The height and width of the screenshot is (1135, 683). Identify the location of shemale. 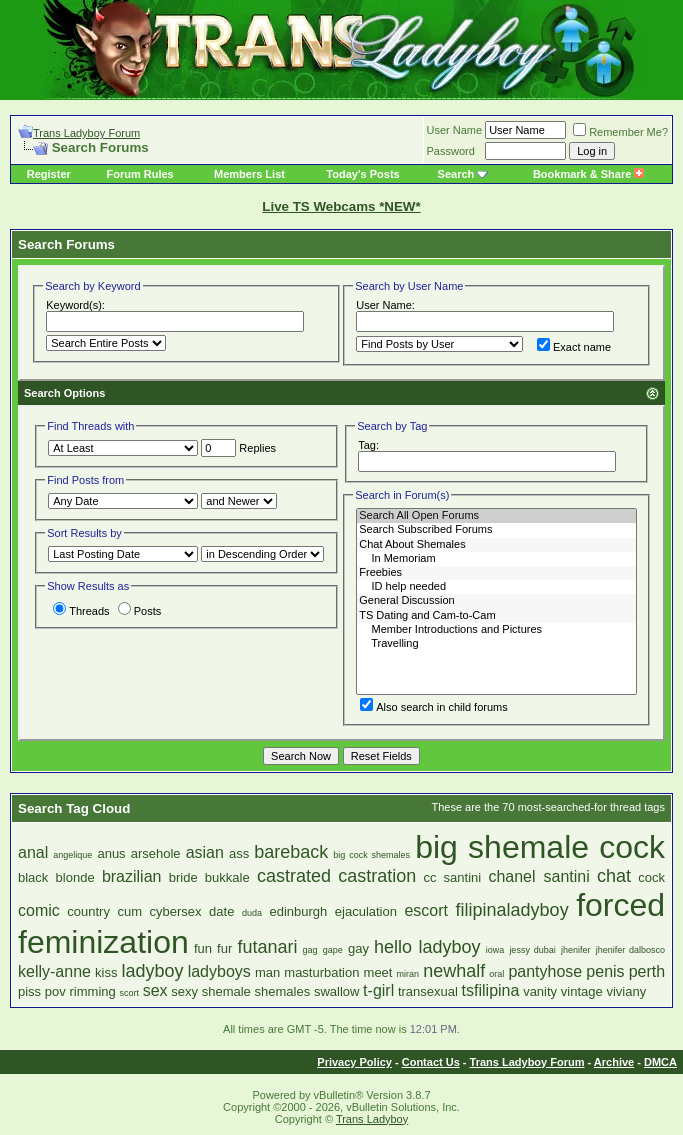
(226, 991).